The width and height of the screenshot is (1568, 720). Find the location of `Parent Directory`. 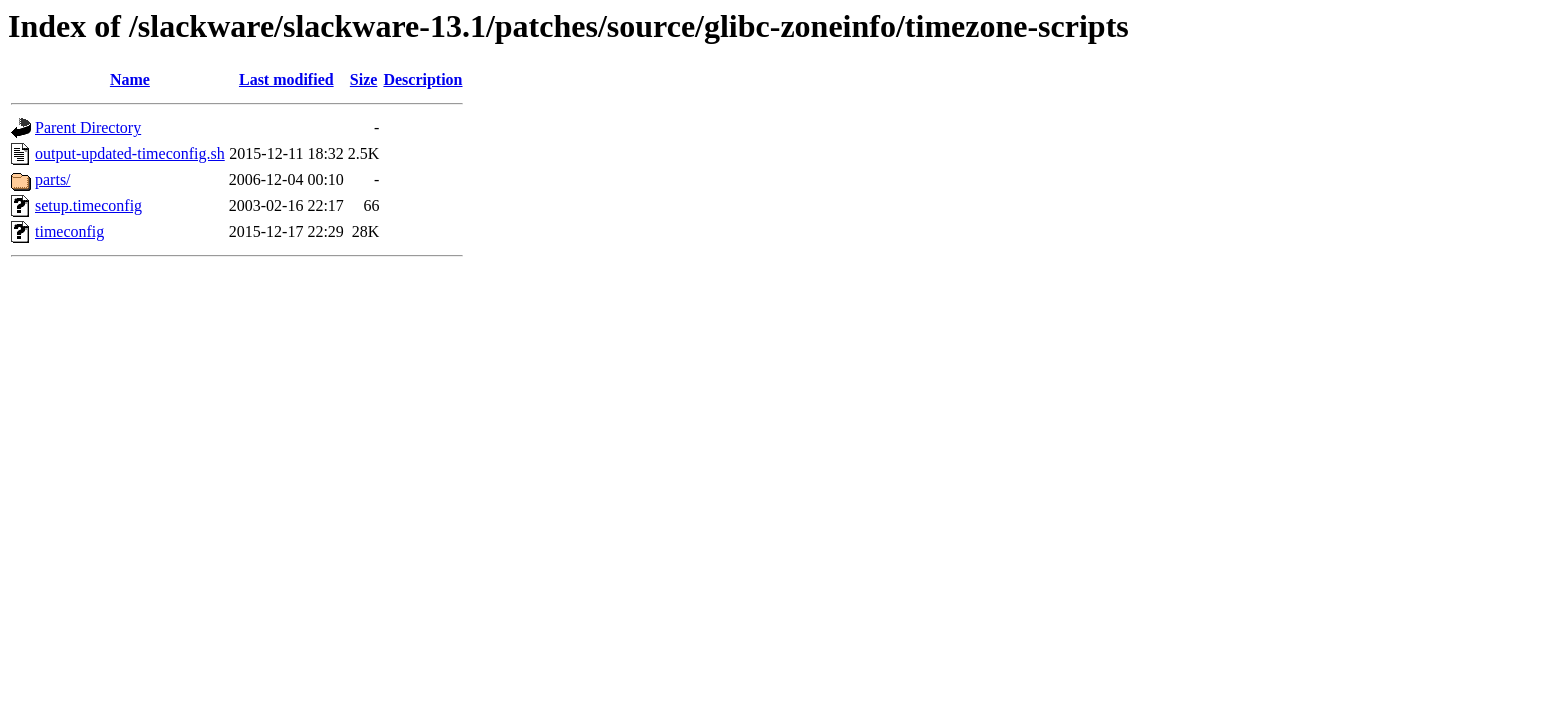

Parent Directory is located at coordinates (88, 127).